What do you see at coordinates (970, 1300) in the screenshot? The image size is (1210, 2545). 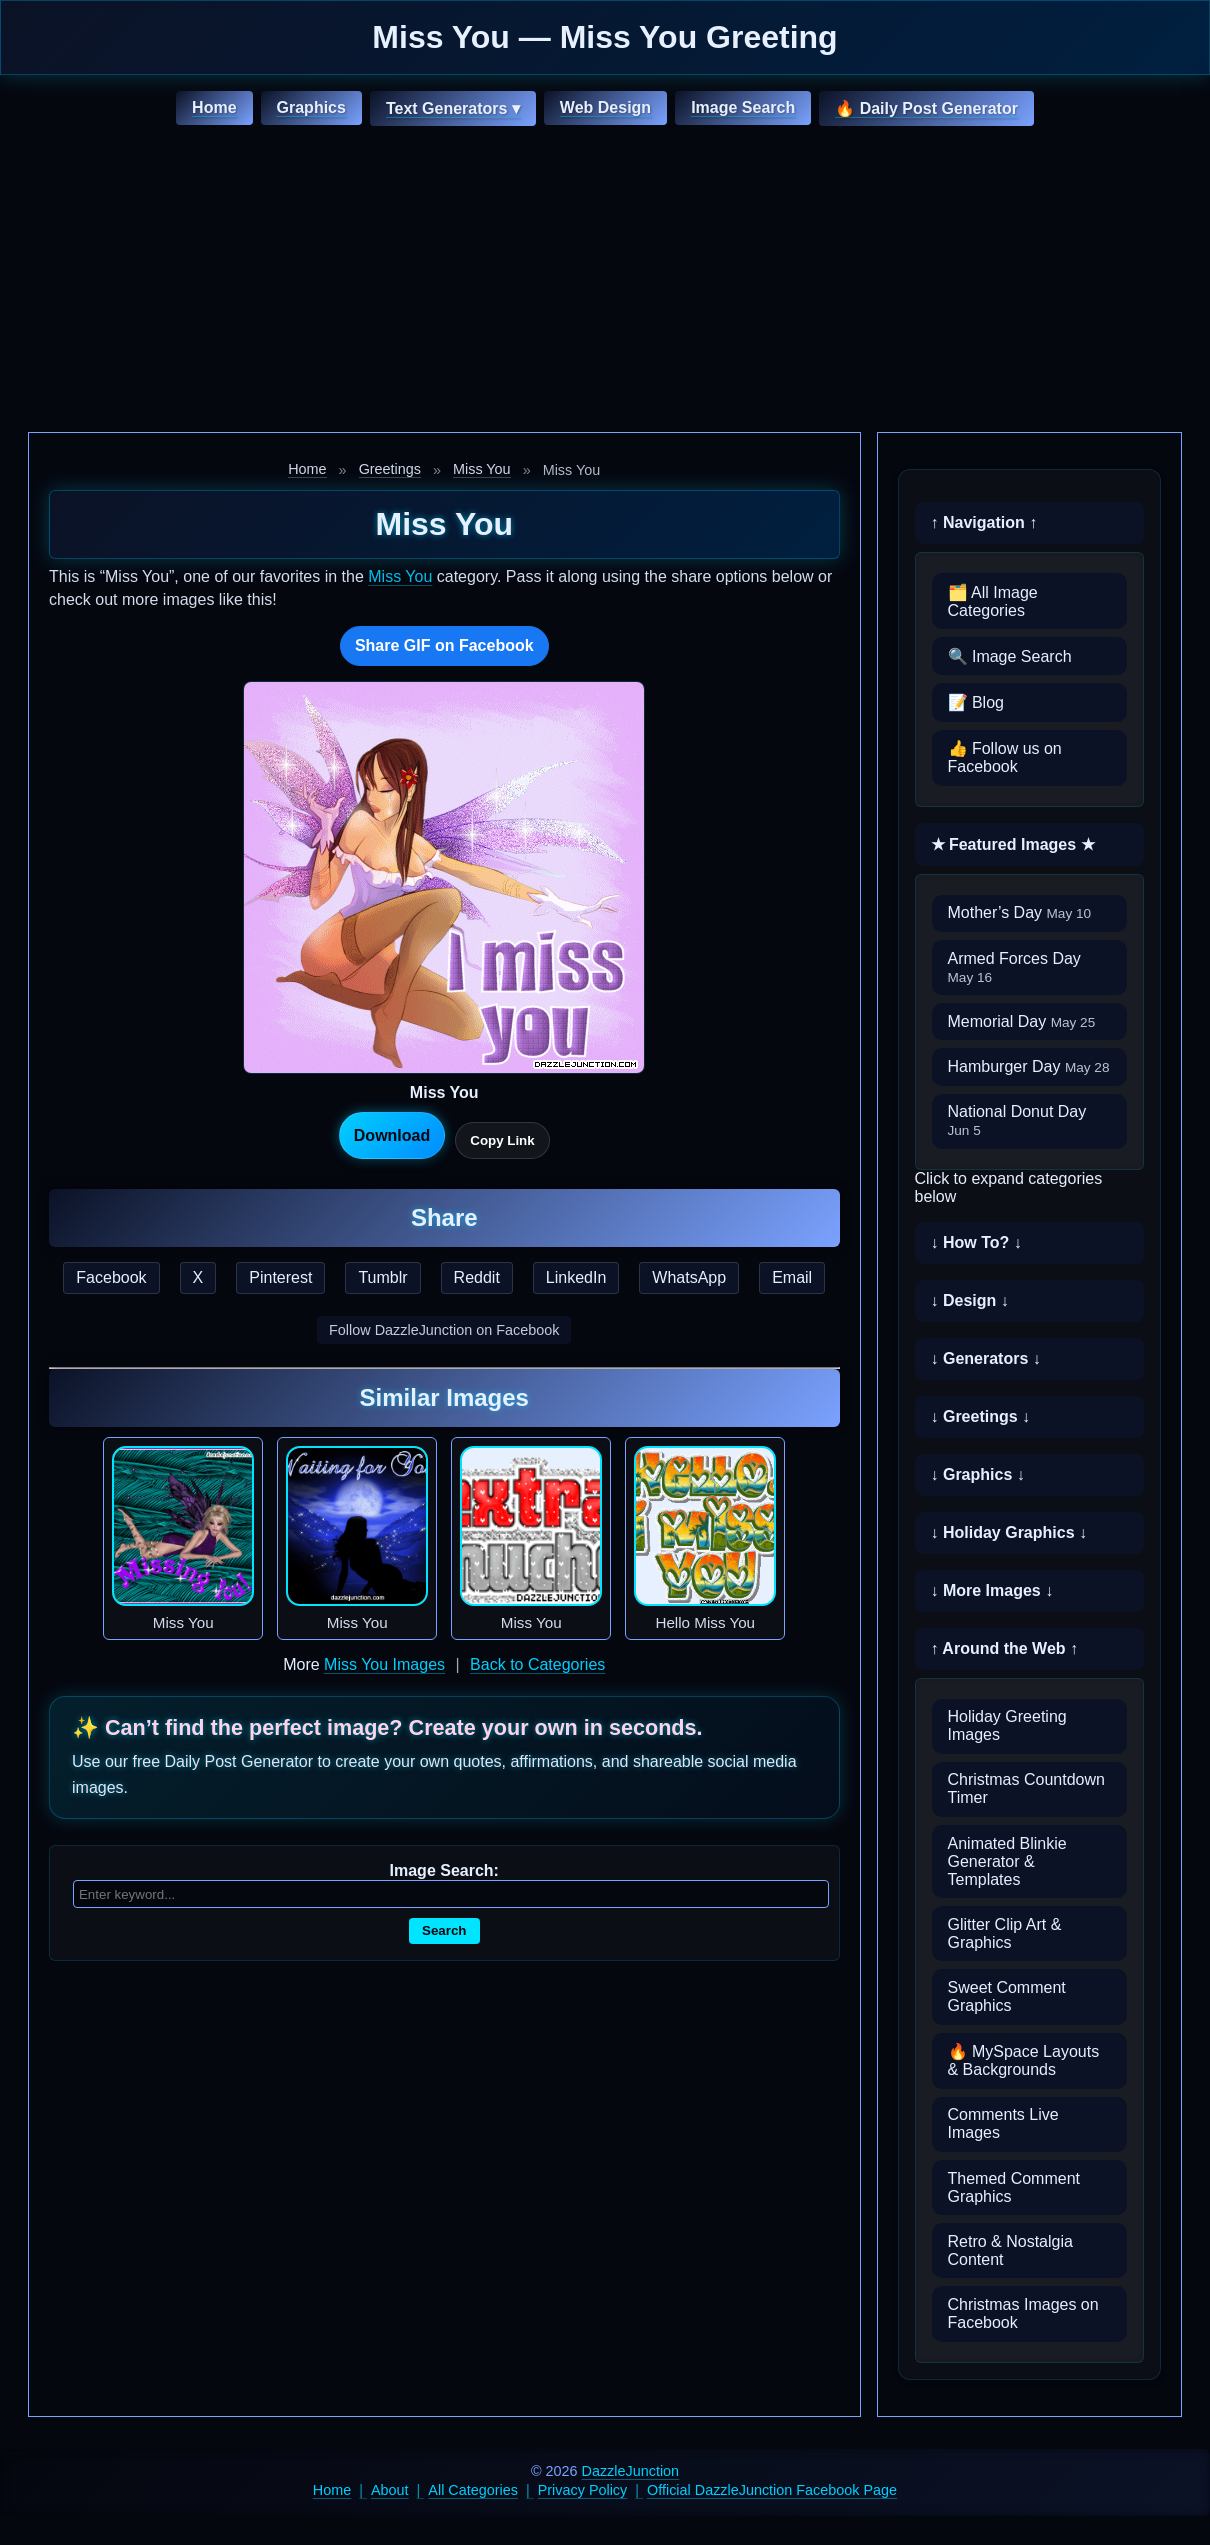 I see `↓ Design ↓` at bounding box center [970, 1300].